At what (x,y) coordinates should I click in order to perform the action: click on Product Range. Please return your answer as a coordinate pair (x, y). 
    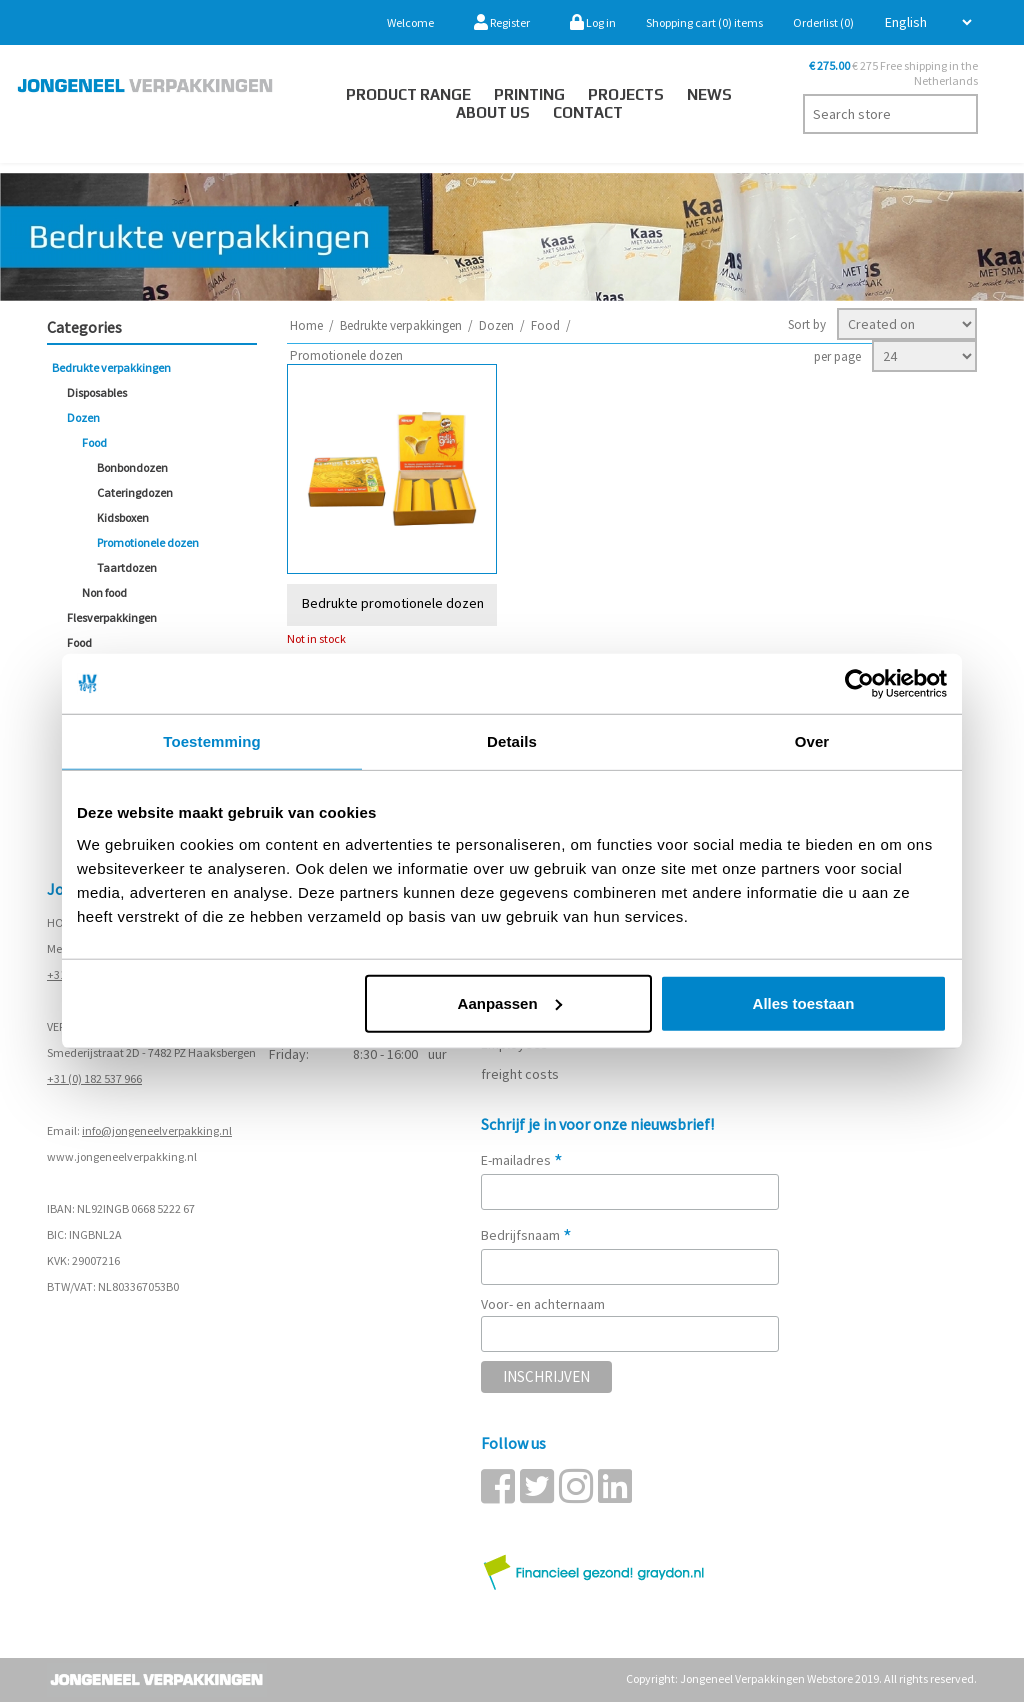
    Looking at the image, I should click on (408, 94).